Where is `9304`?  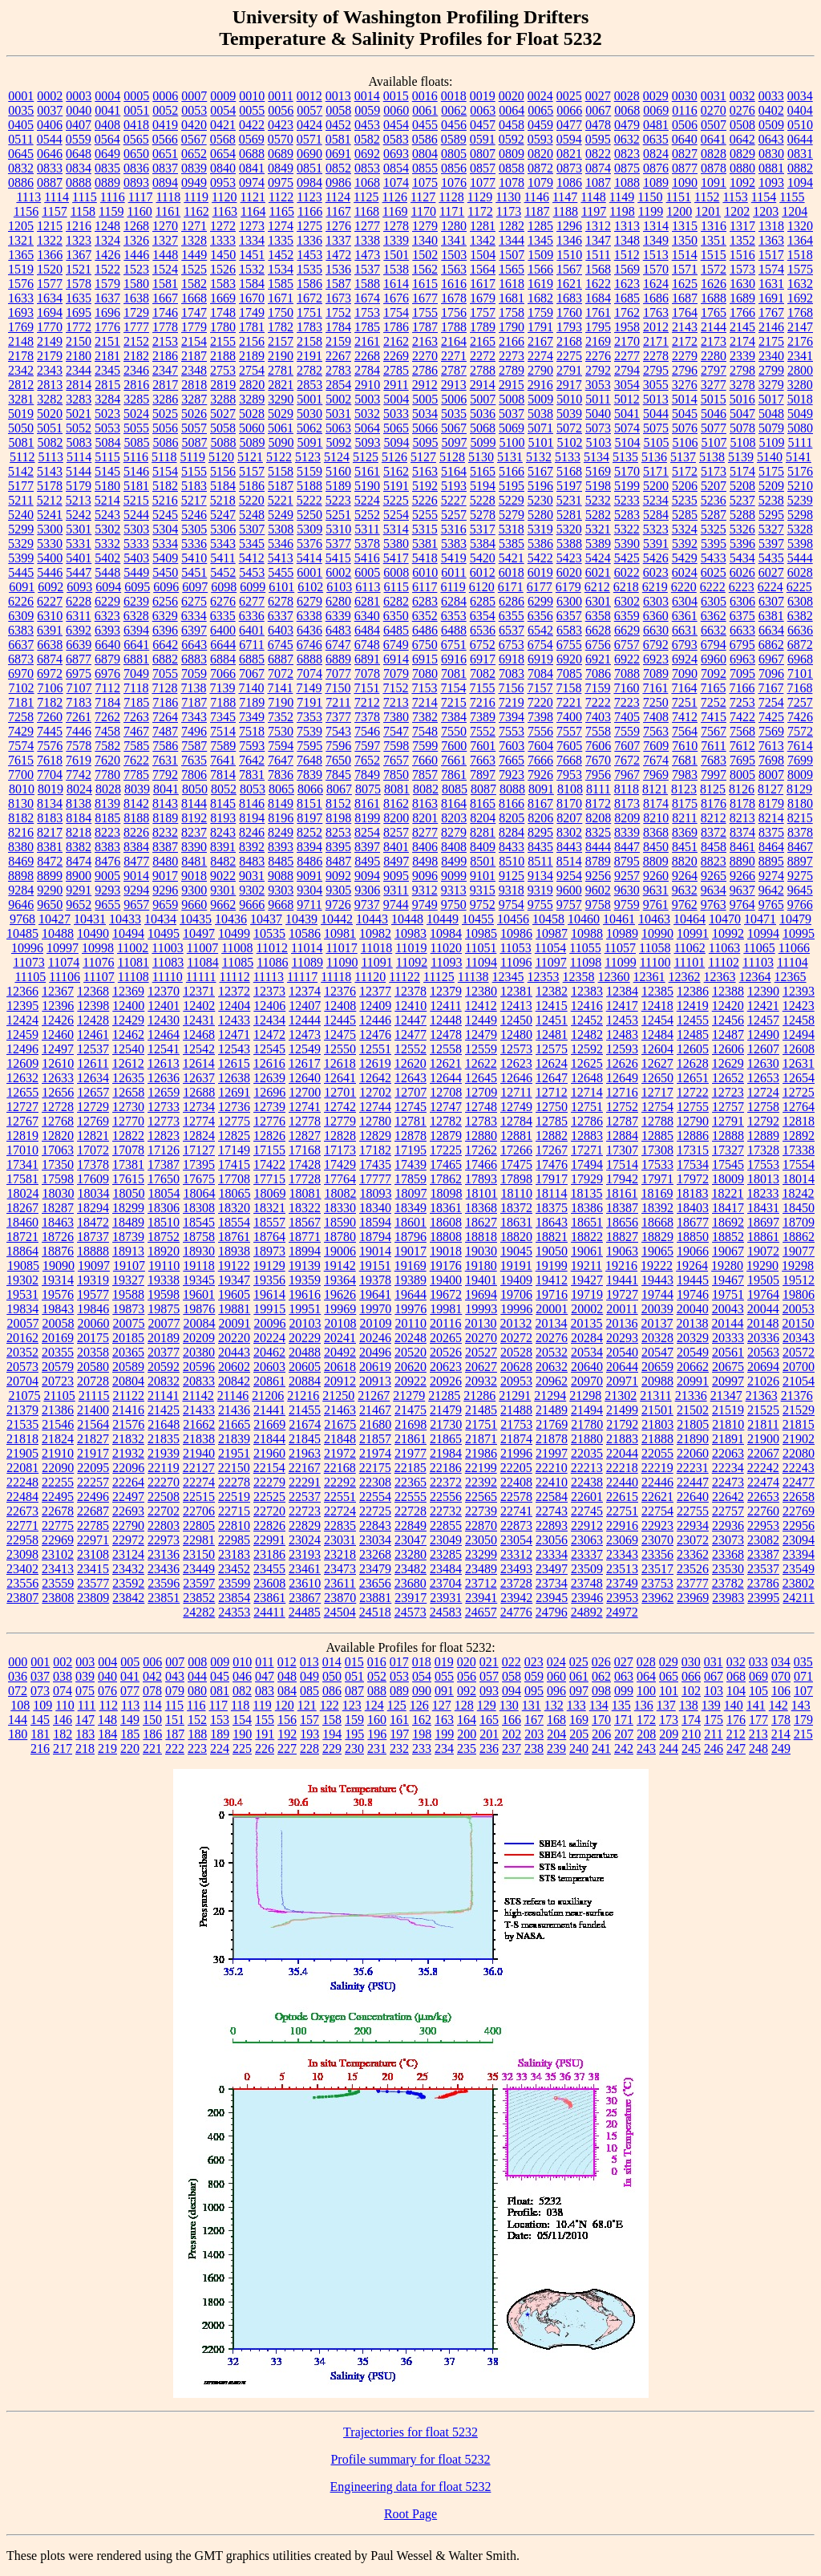
9304 is located at coordinates (309, 890).